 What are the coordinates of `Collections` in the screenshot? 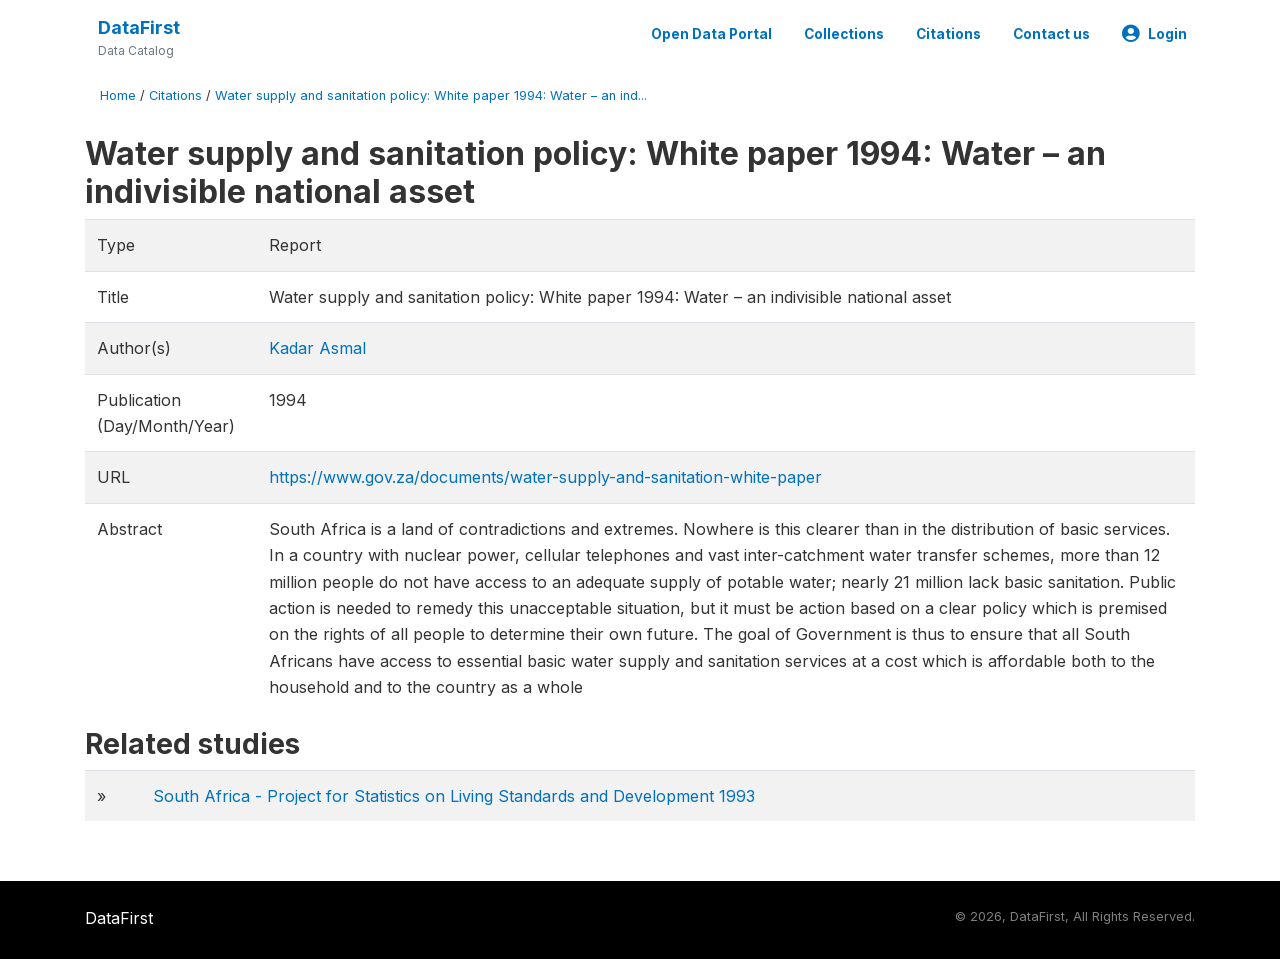 It's located at (844, 34).